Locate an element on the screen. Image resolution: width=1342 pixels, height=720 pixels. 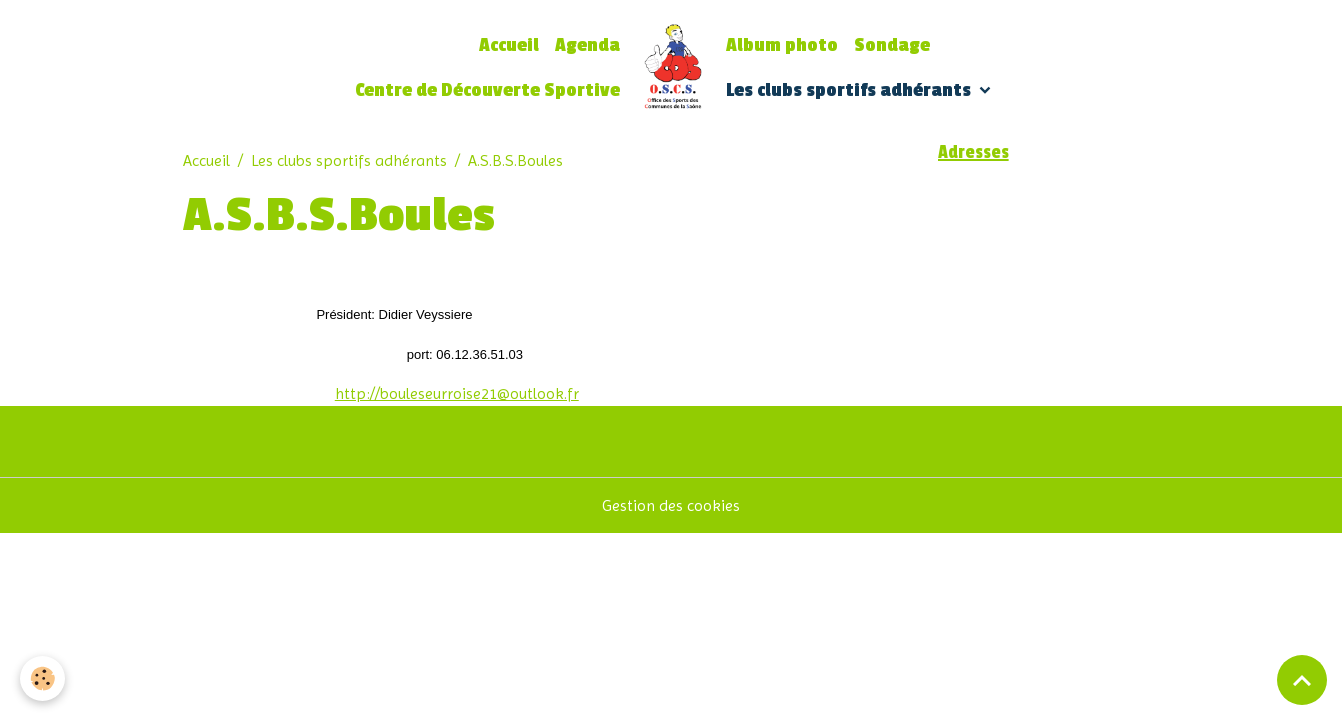
[Cookies] is located at coordinates (42, 678).